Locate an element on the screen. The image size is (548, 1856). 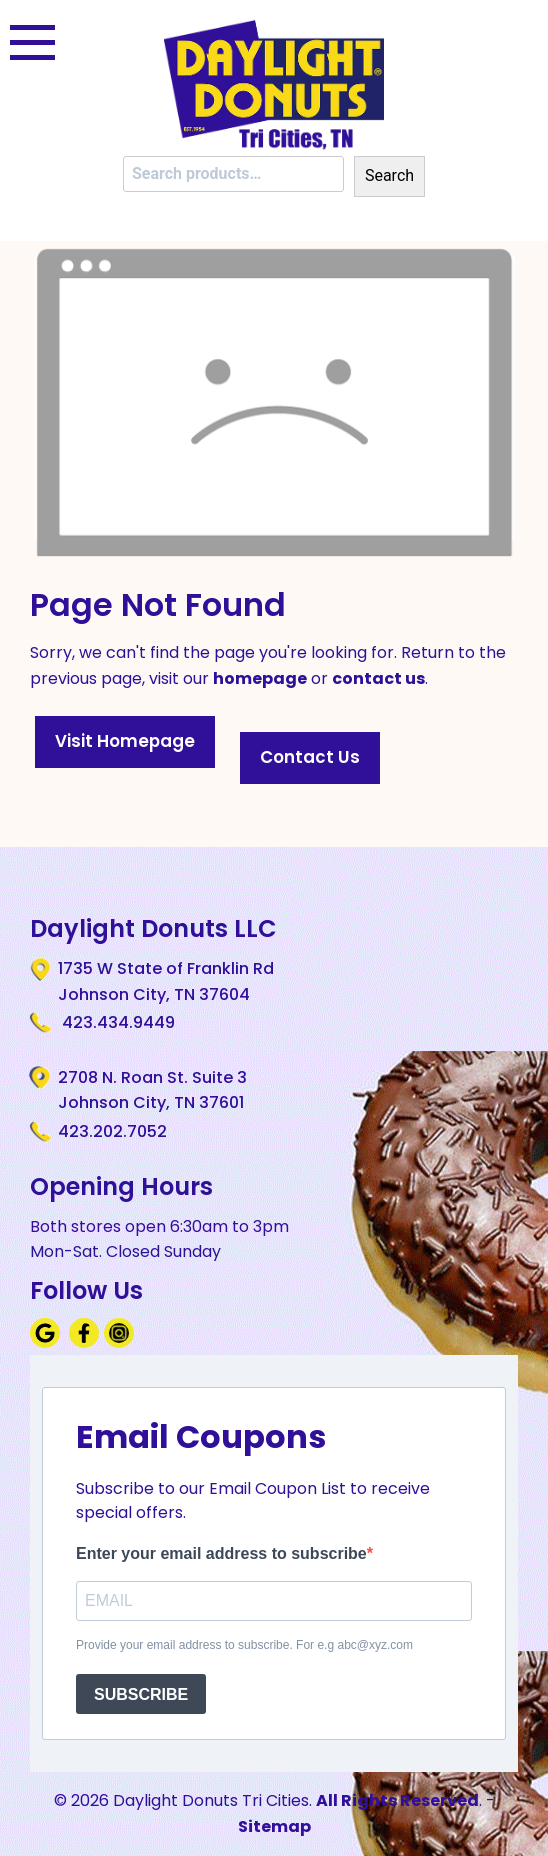
Search is located at coordinates (389, 175).